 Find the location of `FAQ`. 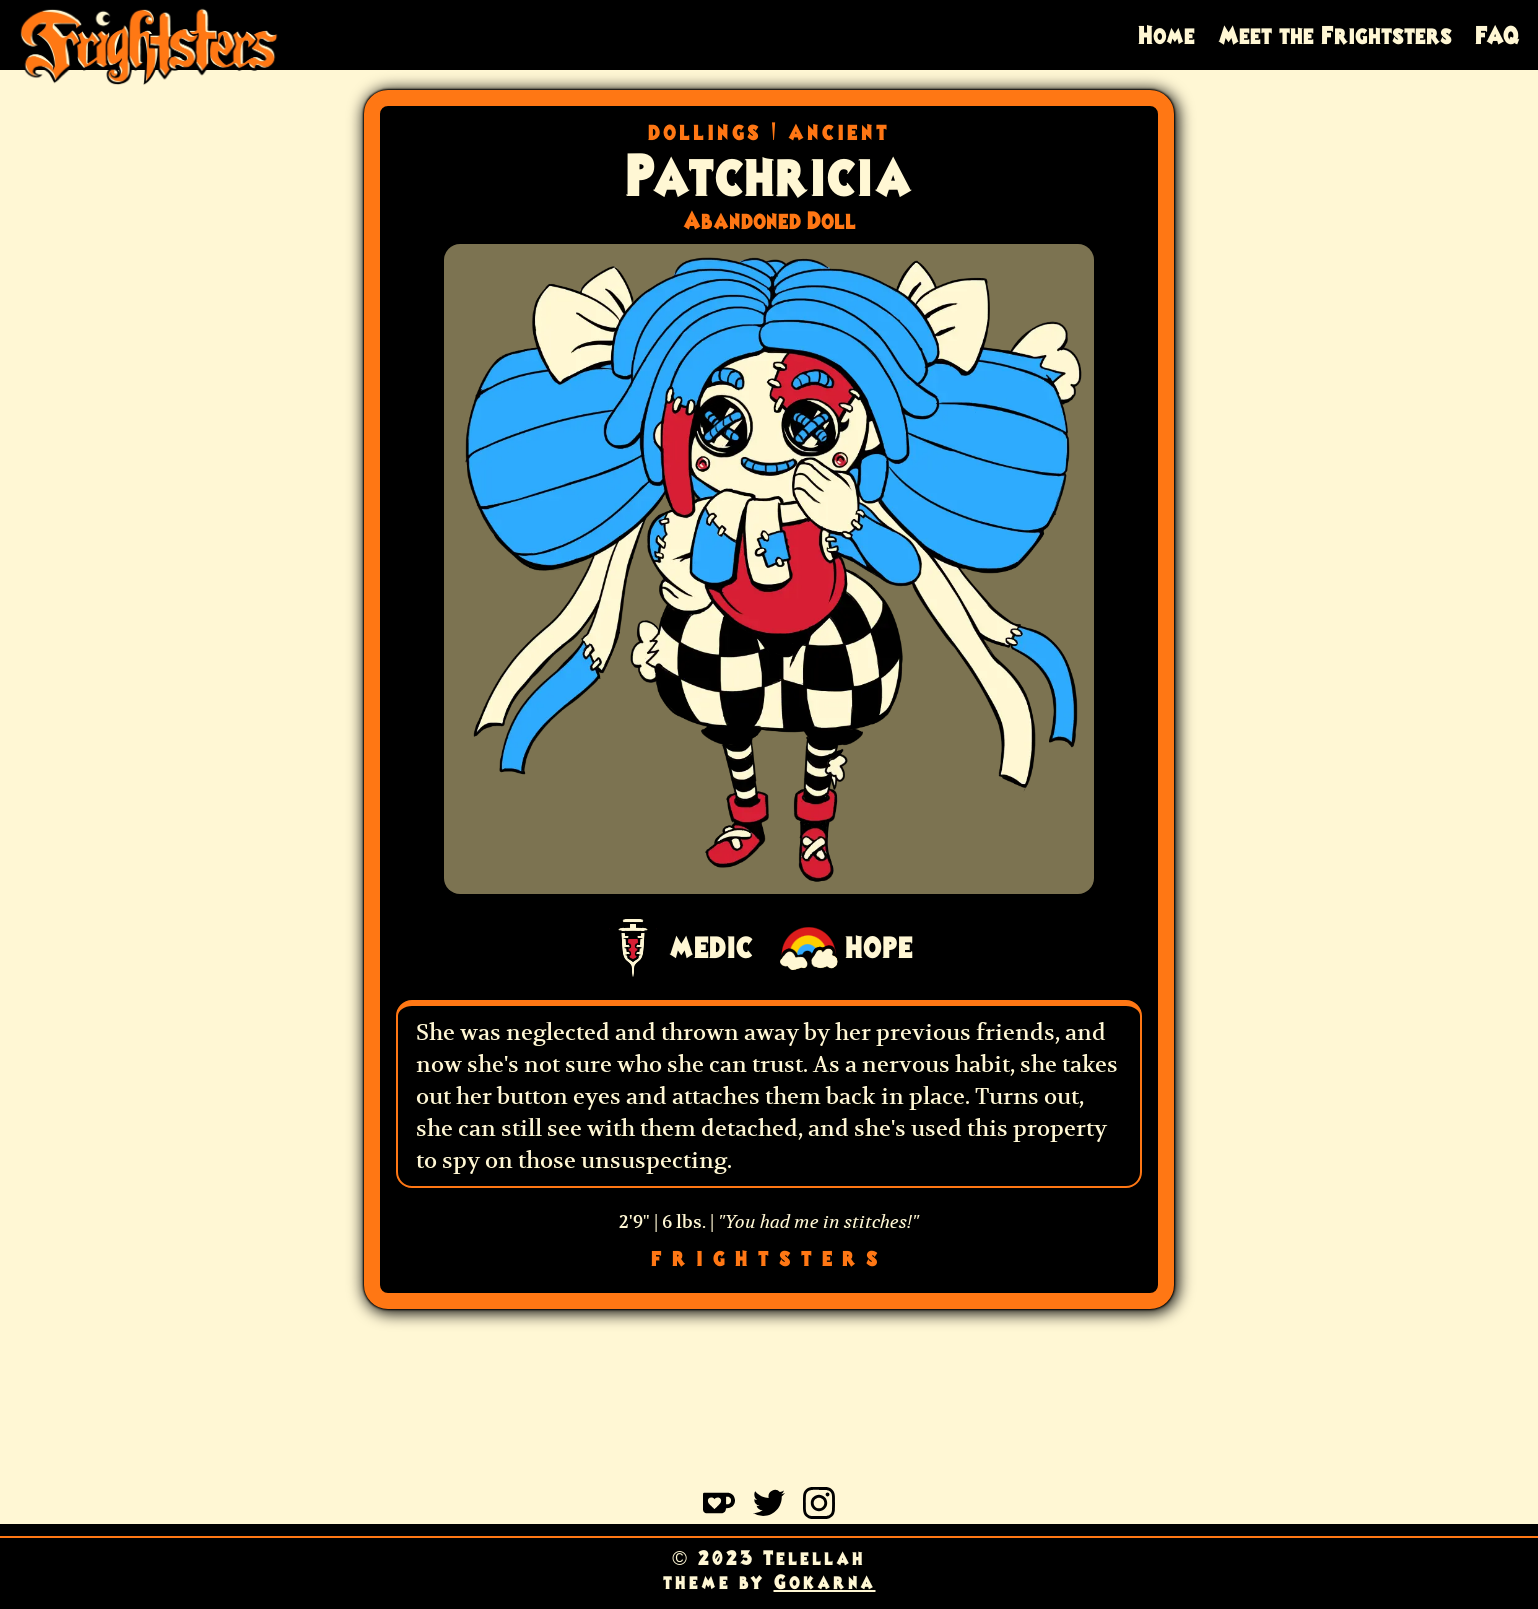

FAQ is located at coordinates (1497, 35).